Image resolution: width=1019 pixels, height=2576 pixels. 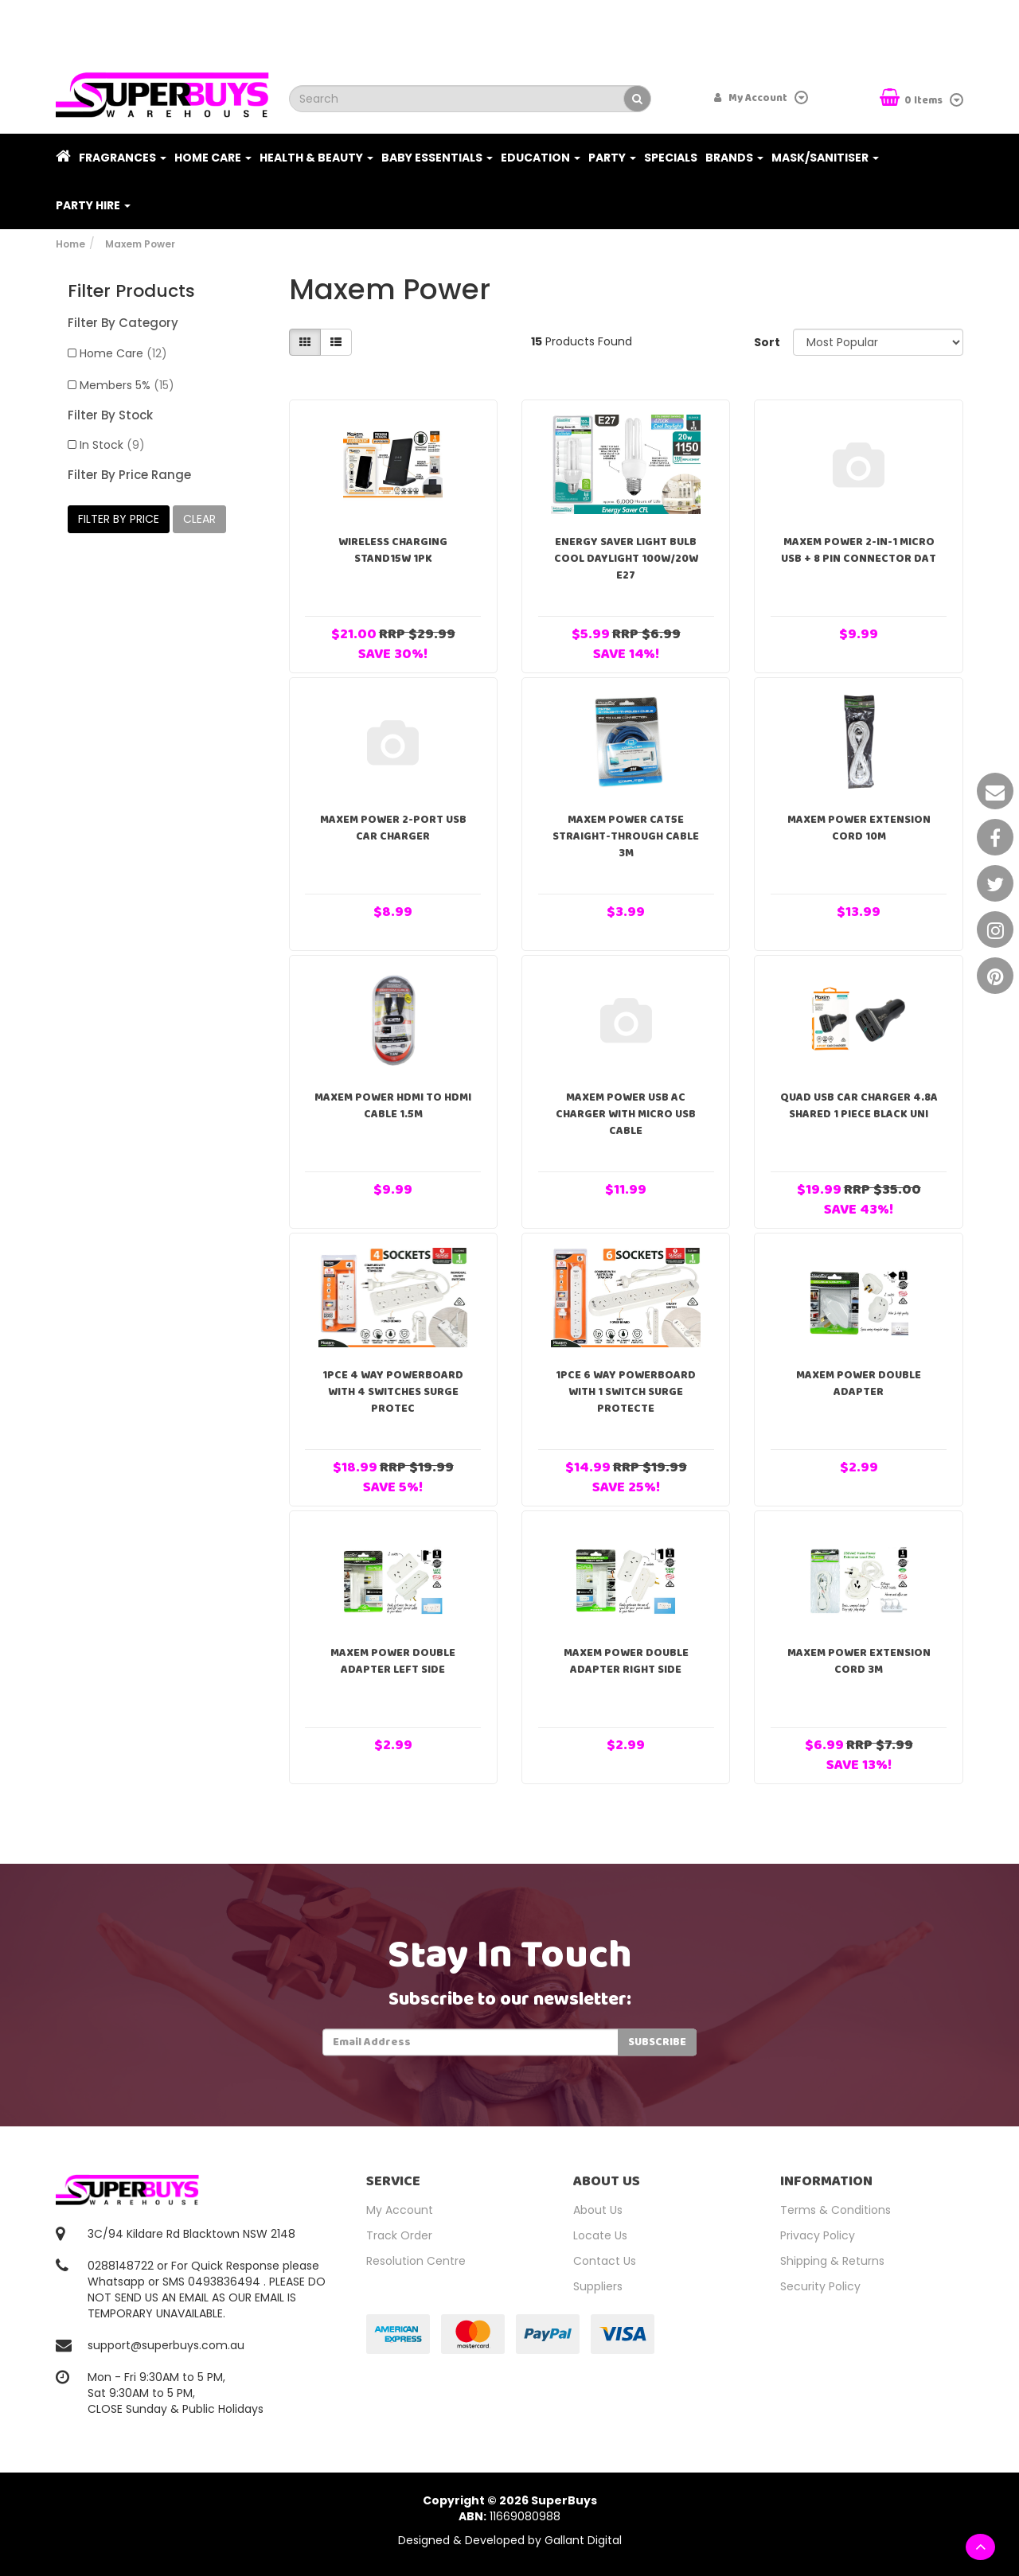 I want to click on Maxem Power 2-Port USB Car Charger, so click(x=393, y=828).